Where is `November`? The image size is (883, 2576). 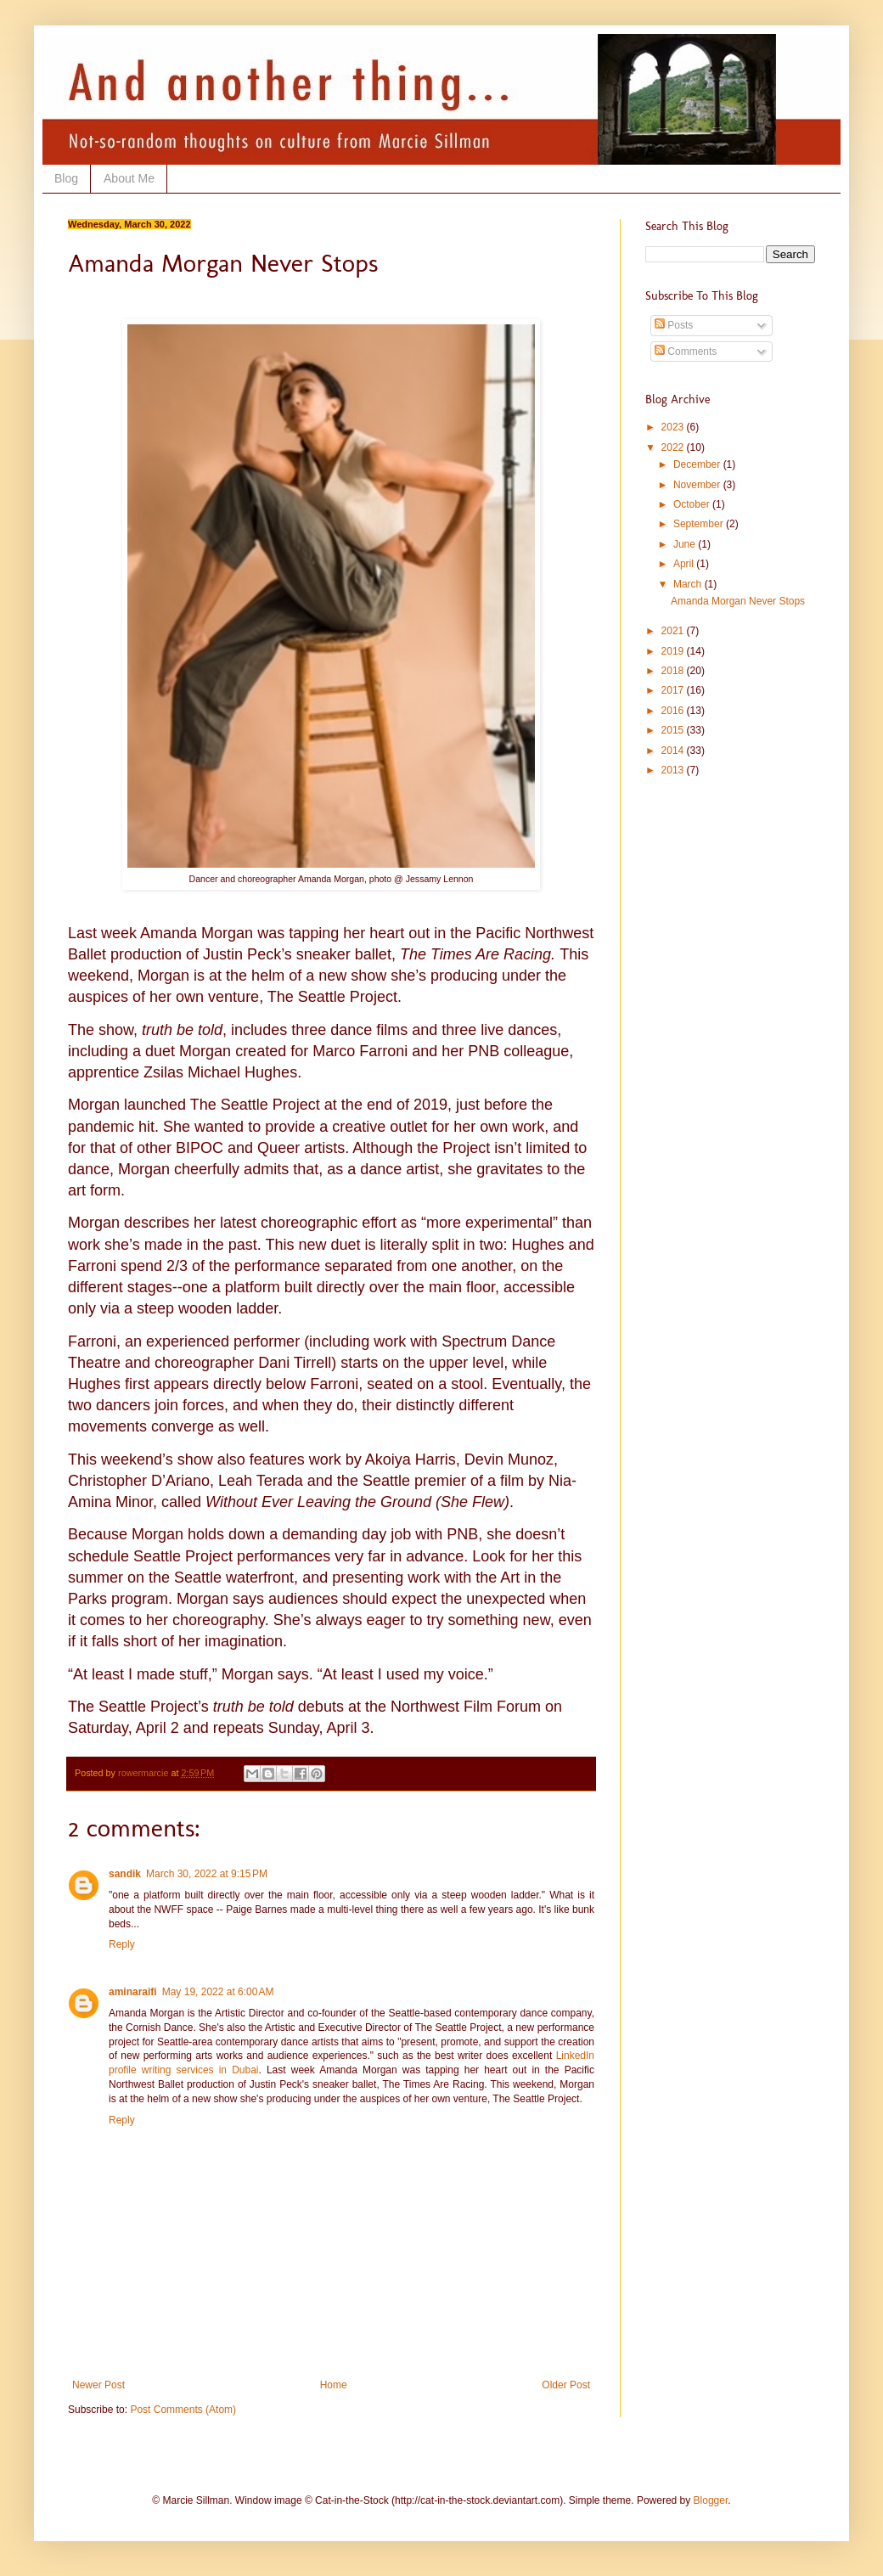 November is located at coordinates (698, 485).